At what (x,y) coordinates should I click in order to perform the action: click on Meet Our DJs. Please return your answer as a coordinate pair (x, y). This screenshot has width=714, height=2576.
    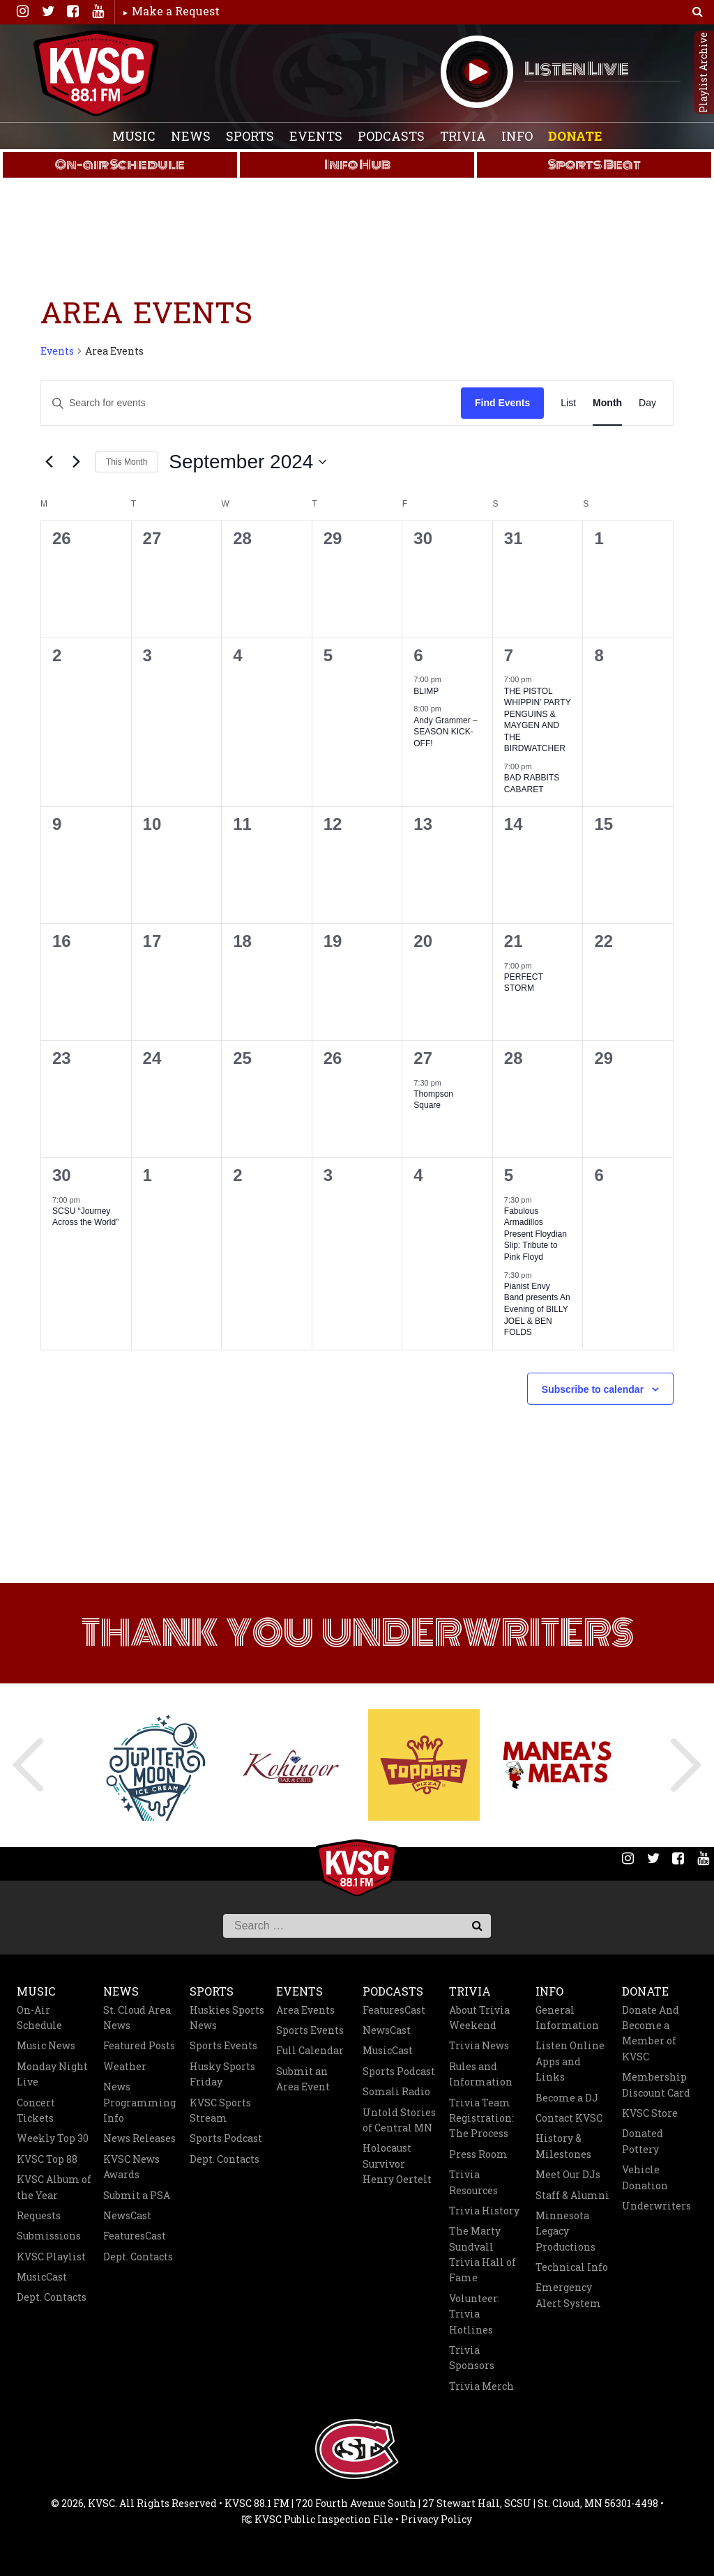
    Looking at the image, I should click on (568, 2174).